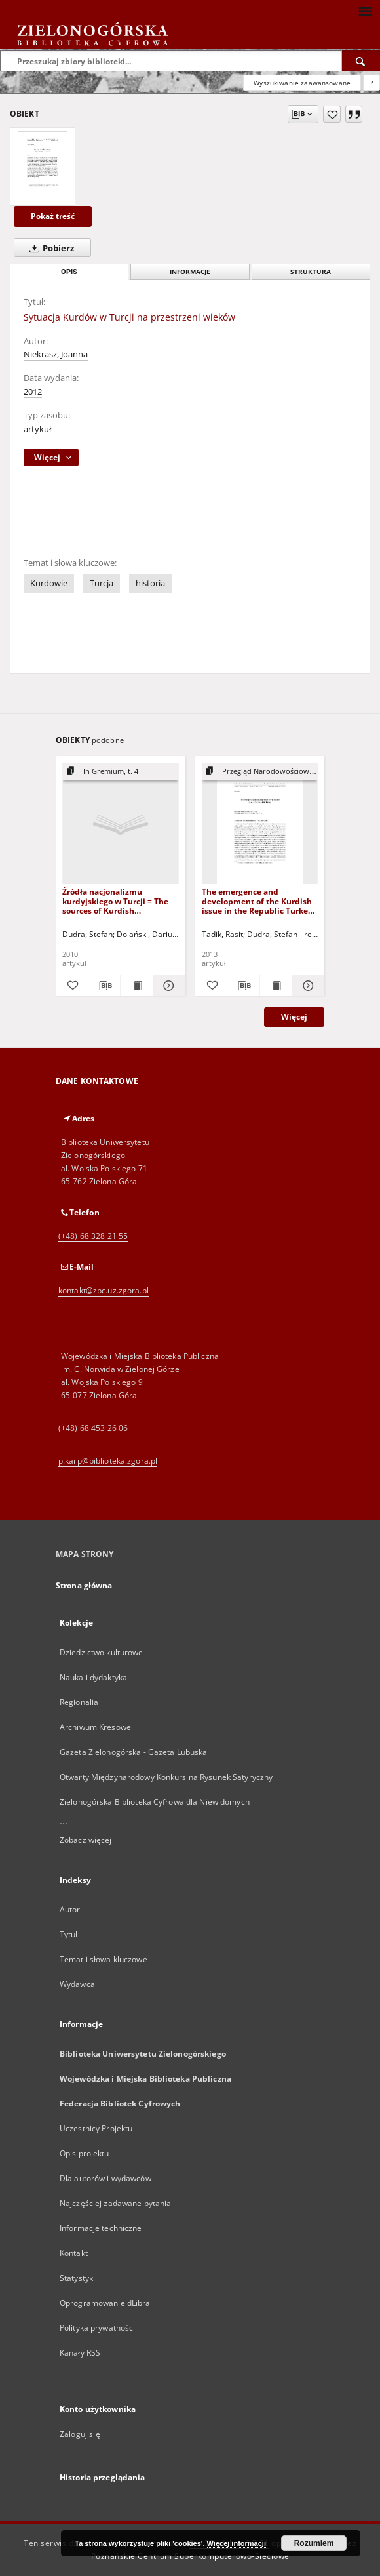  What do you see at coordinates (115, 2203) in the screenshot?
I see `Najczęściej zadawane pytania` at bounding box center [115, 2203].